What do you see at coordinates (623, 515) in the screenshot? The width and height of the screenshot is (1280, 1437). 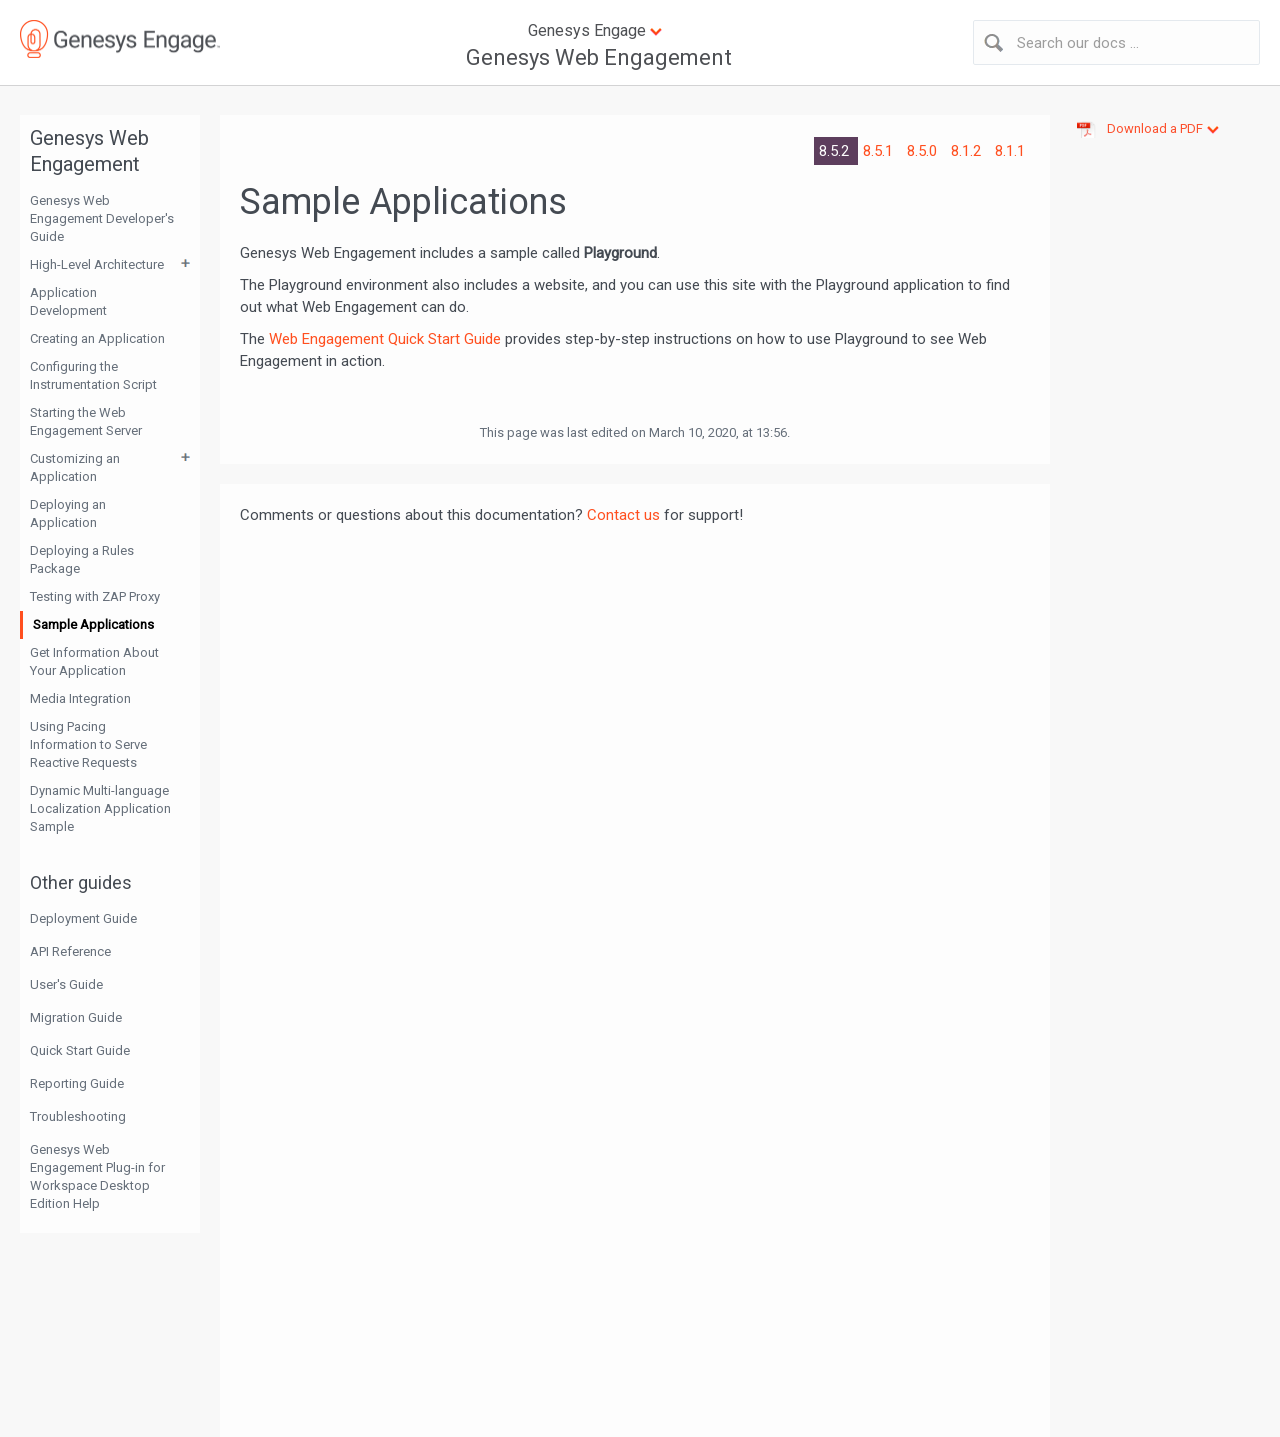 I see `Contact us` at bounding box center [623, 515].